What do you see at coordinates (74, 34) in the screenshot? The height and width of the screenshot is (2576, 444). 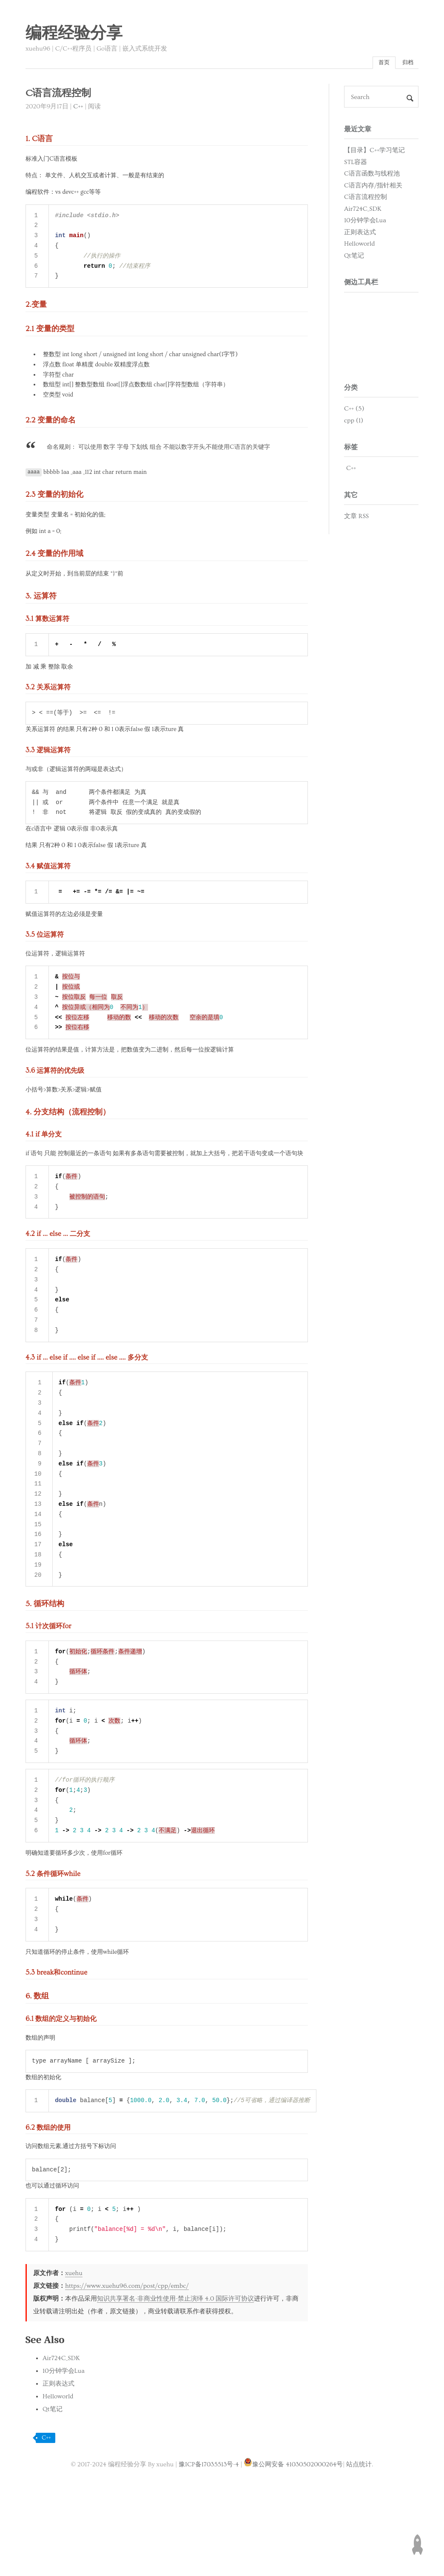 I see `编程经验分享` at bounding box center [74, 34].